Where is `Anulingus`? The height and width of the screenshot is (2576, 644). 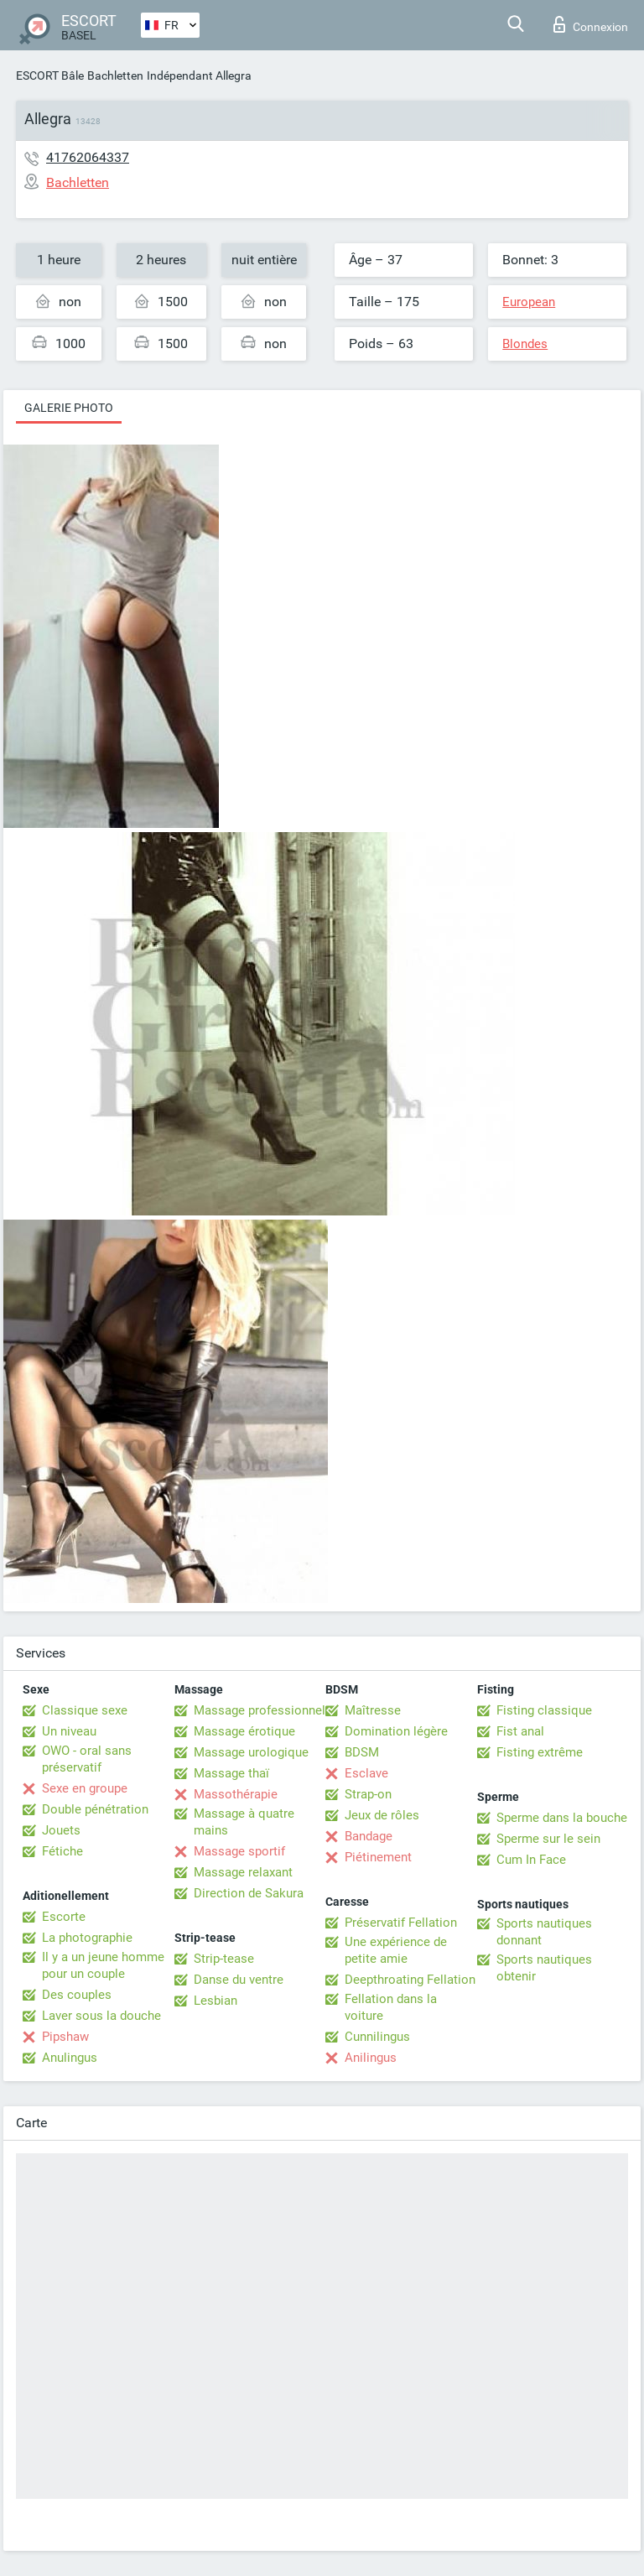
Anulingus is located at coordinates (69, 2057).